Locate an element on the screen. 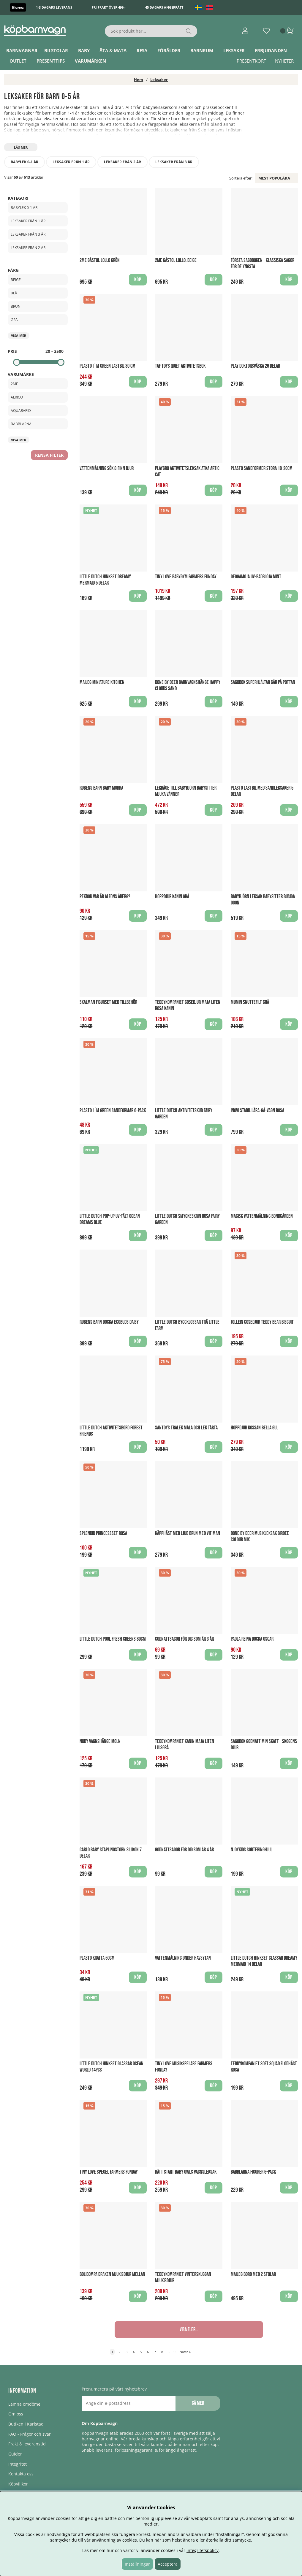 The height and width of the screenshot is (2576, 302). Leksaker från 2 år is located at coordinates (122, 161).